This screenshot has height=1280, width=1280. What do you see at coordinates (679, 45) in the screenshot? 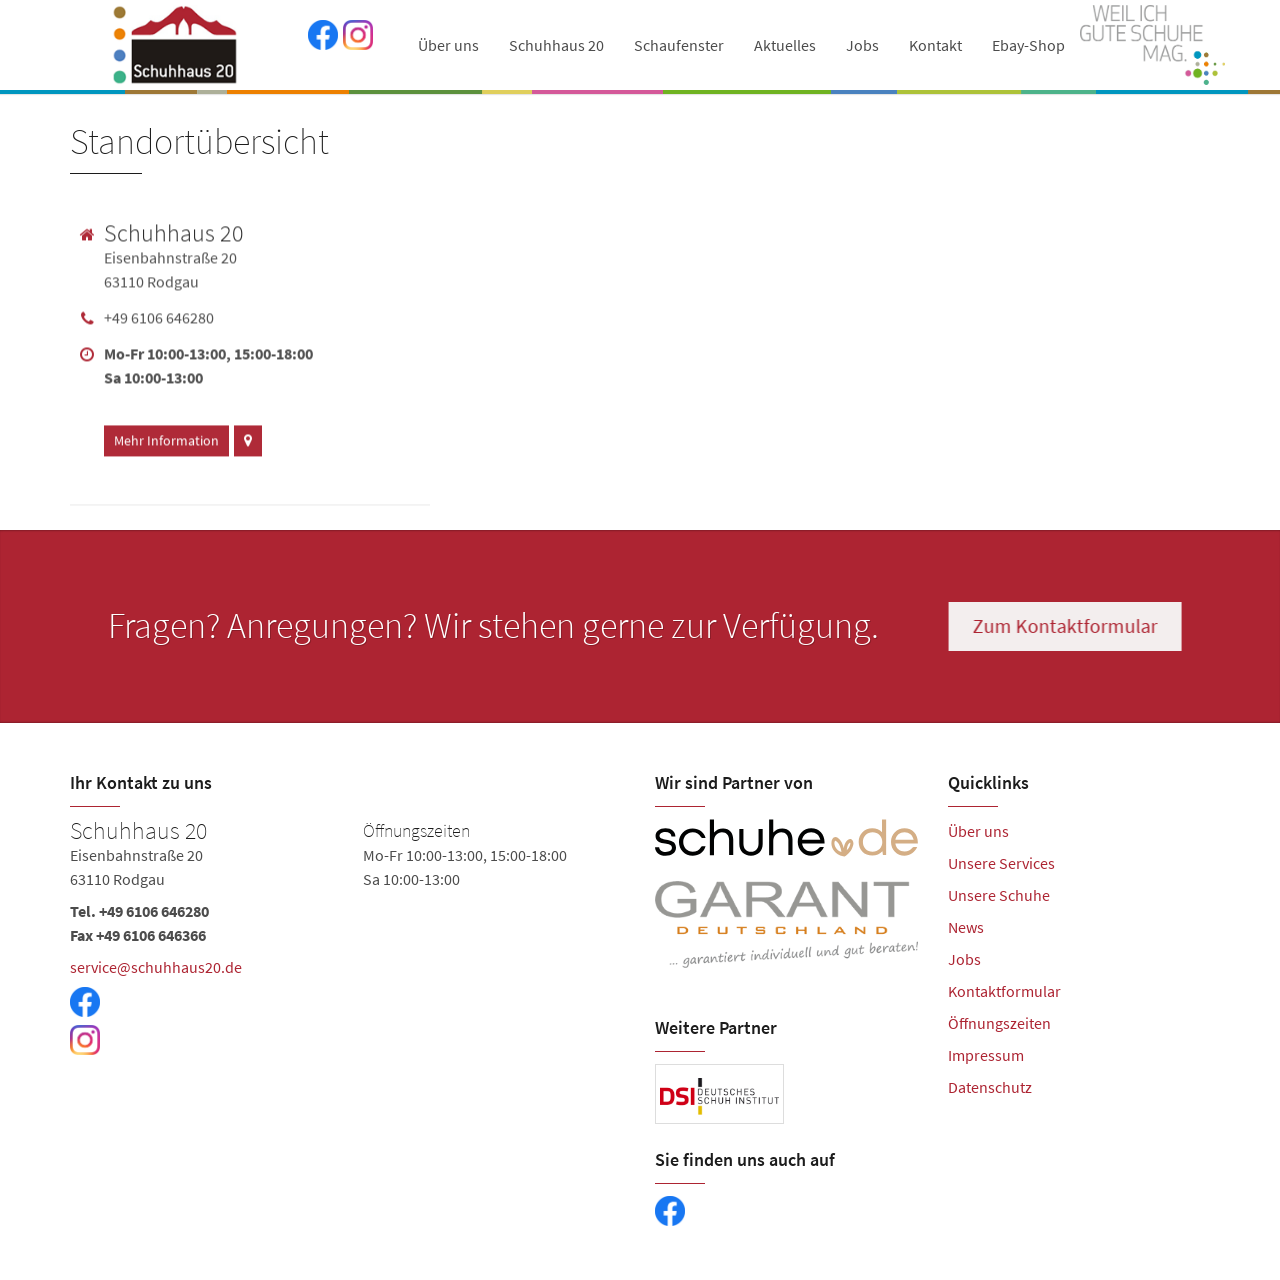
I see `Schaufenster` at bounding box center [679, 45].